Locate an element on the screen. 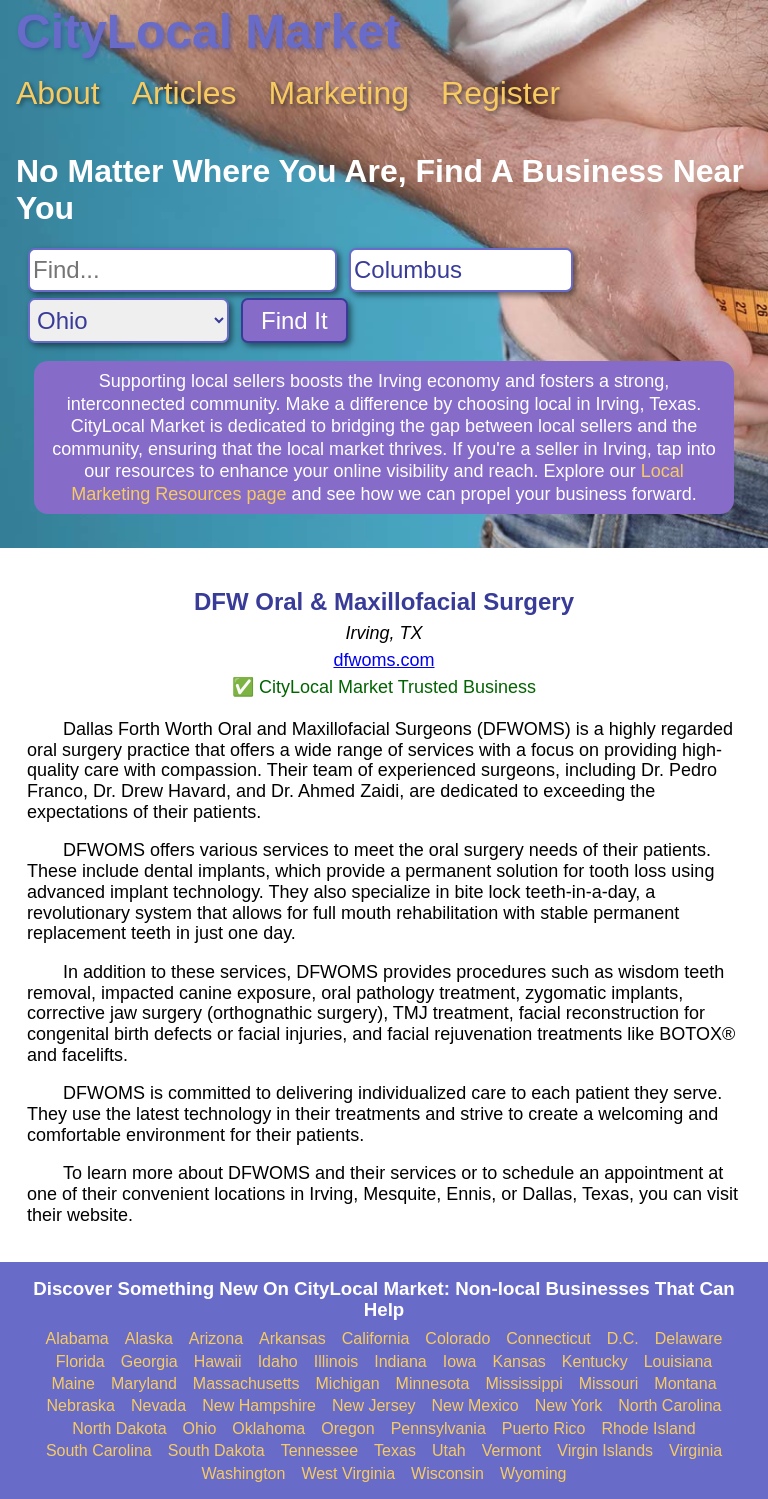 This screenshot has width=768, height=1499. Alabama is located at coordinates (77, 1338).